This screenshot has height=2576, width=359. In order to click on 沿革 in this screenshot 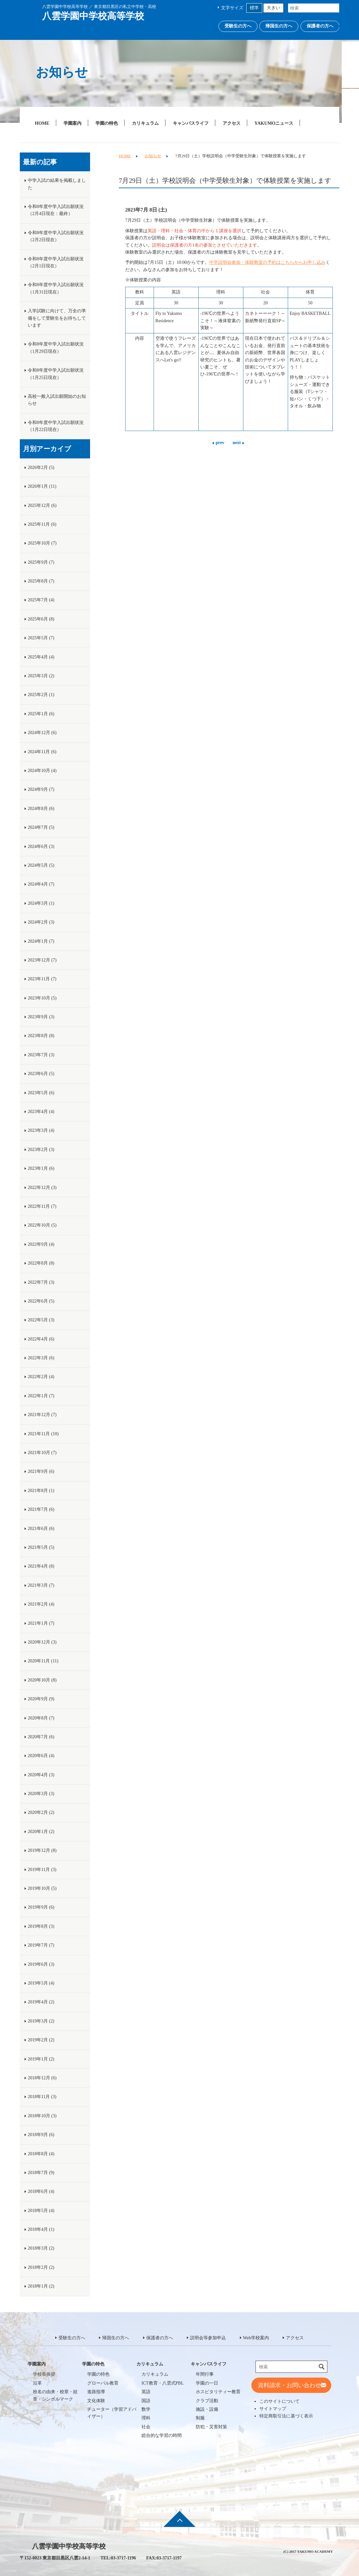, I will do `click(37, 2383)`.